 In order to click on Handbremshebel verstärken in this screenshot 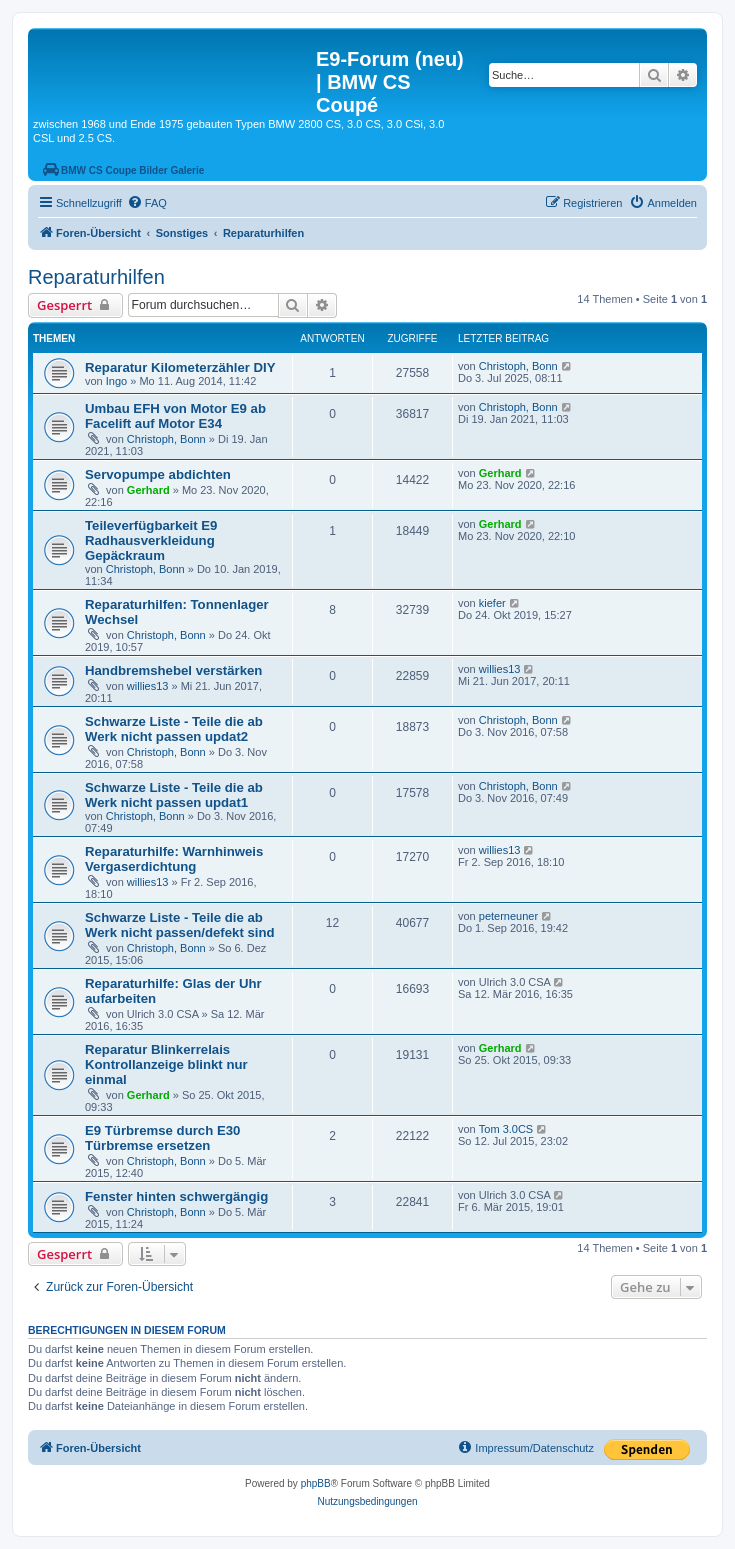, I will do `click(173, 670)`.